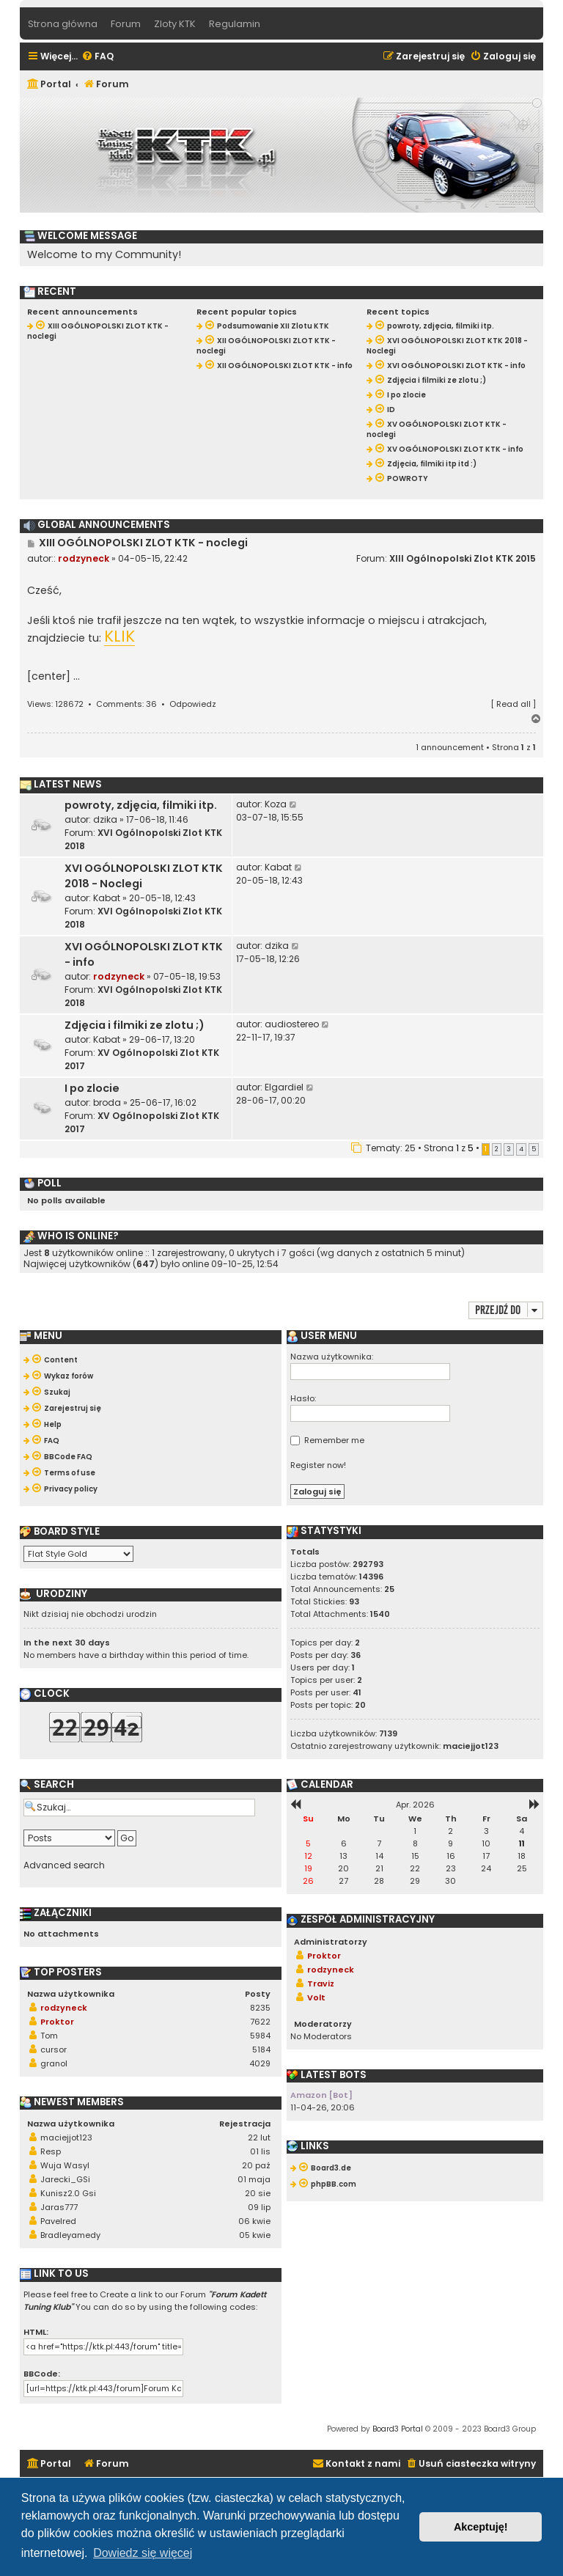  Describe the element at coordinates (68, 2193) in the screenshot. I see `Kunisz2.0 Gsi` at that location.